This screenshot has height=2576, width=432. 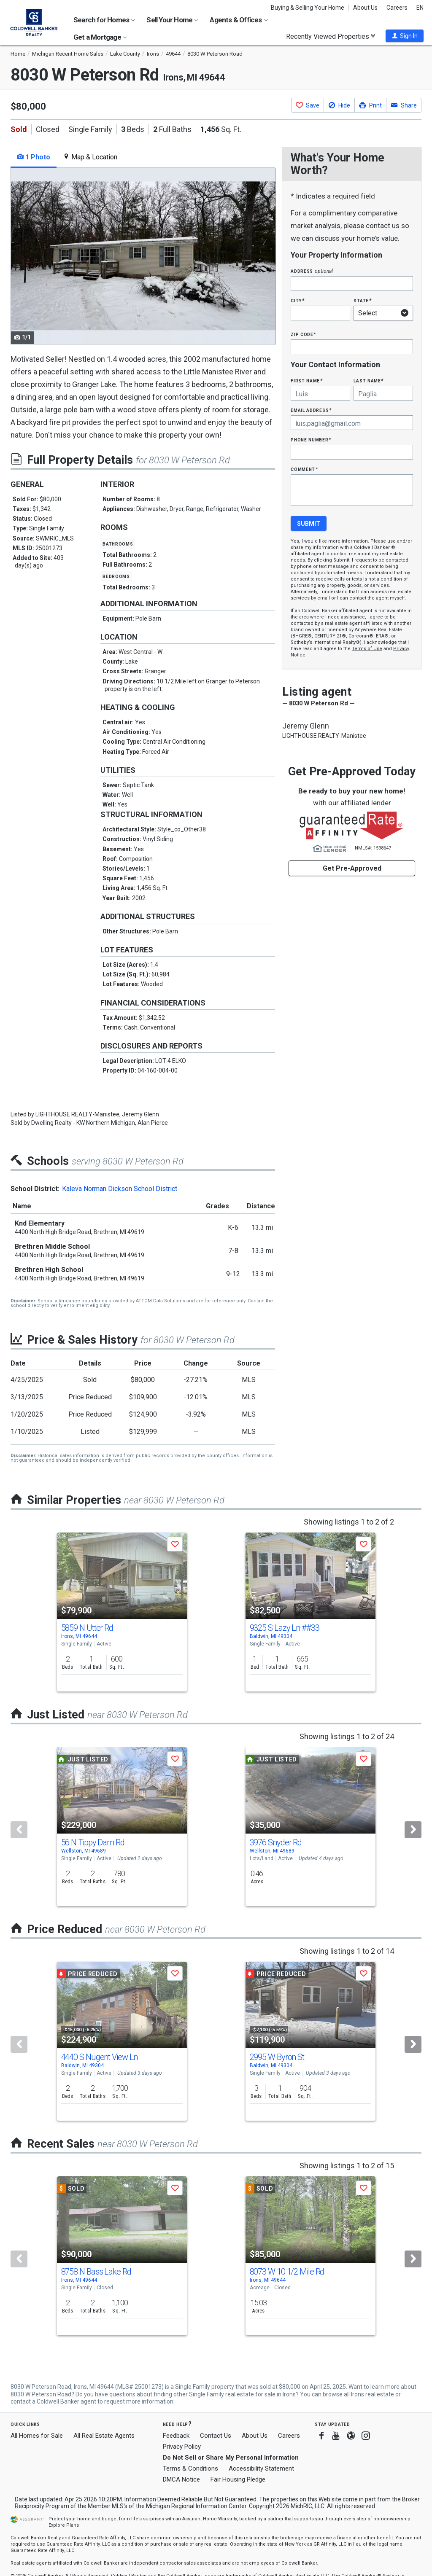 What do you see at coordinates (238, 20) in the screenshot?
I see `Agents & Offices` at bounding box center [238, 20].